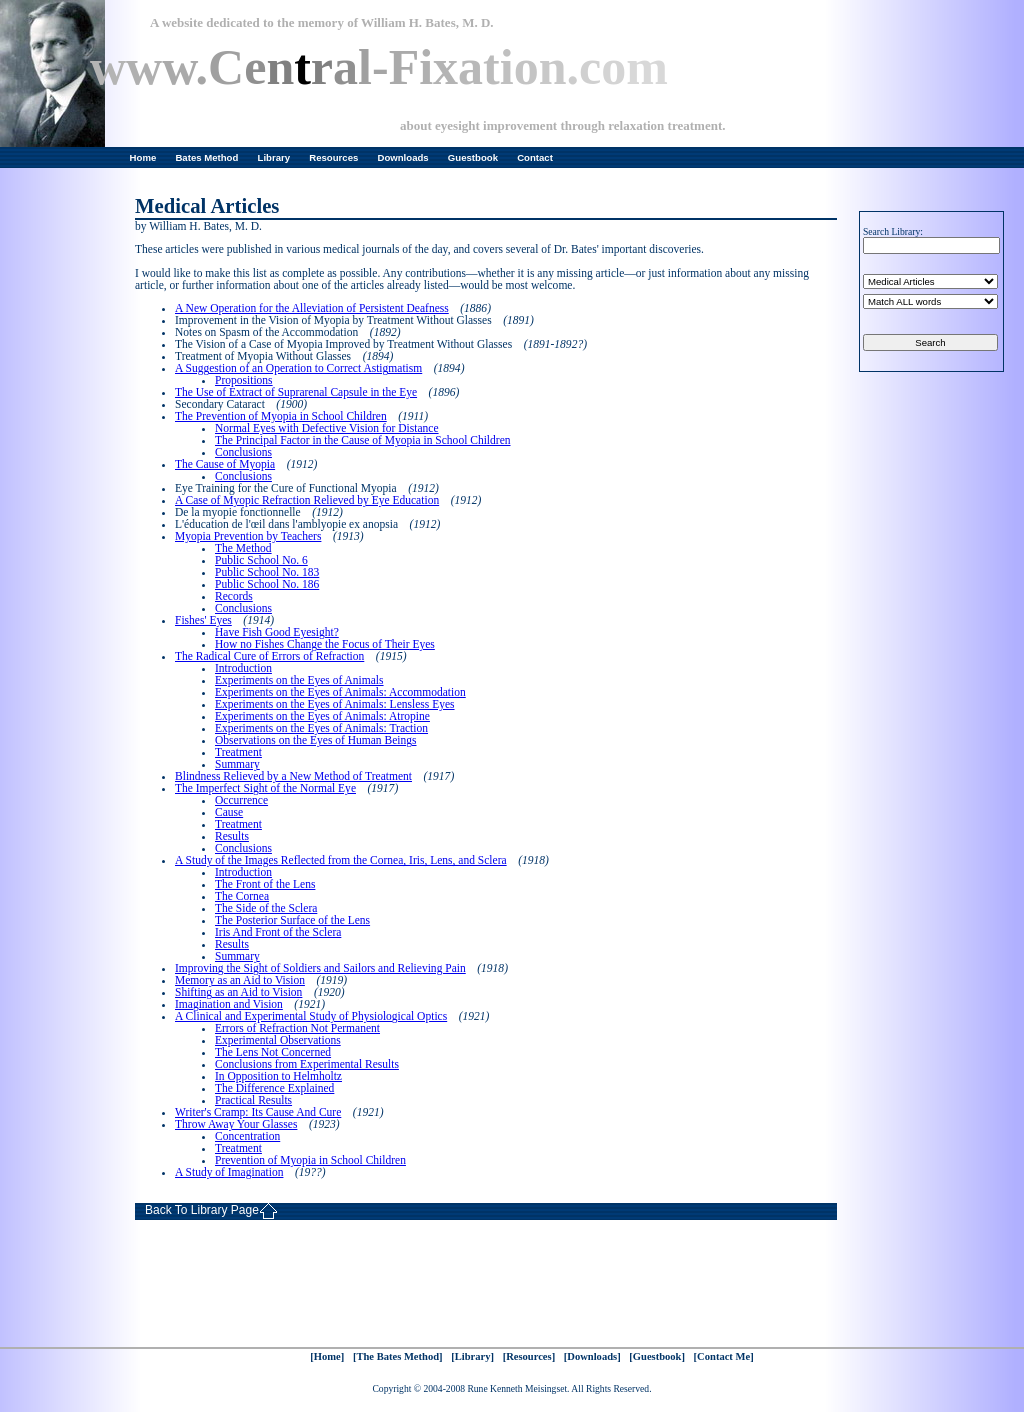 This screenshot has width=1024, height=1412. What do you see at coordinates (267, 572) in the screenshot?
I see `Public School No. 183` at bounding box center [267, 572].